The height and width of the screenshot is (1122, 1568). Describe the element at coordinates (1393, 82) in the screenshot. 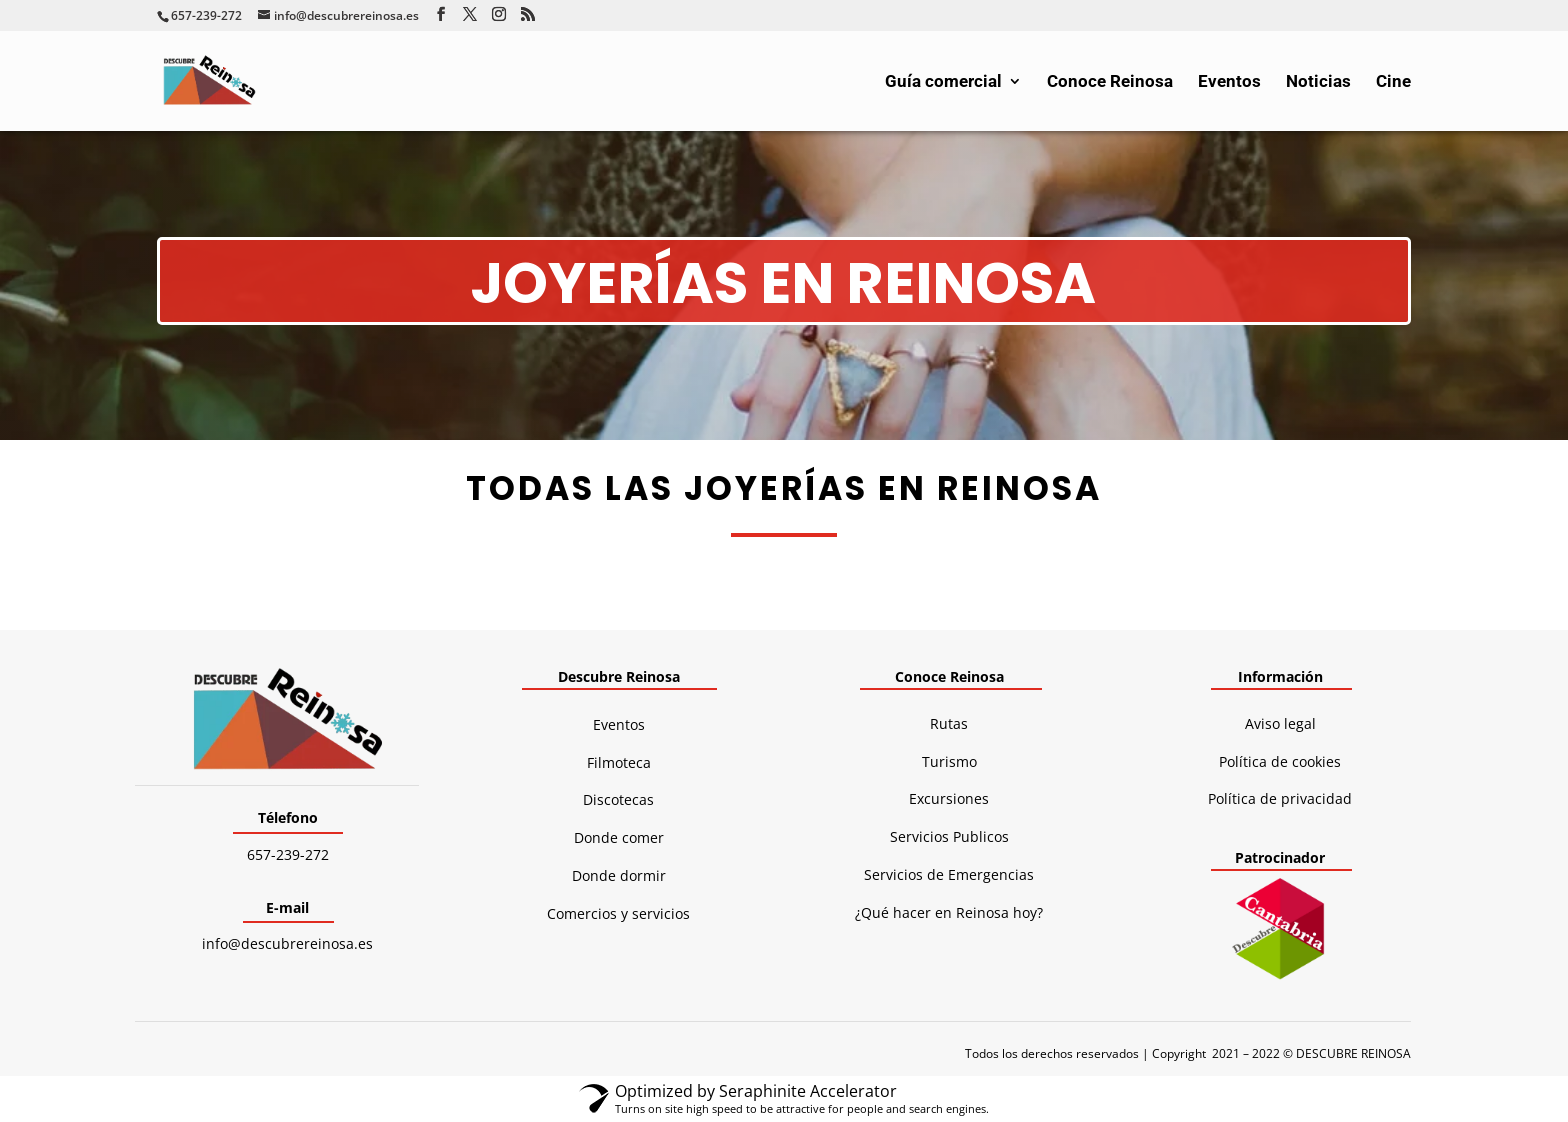

I see `Cine` at that location.